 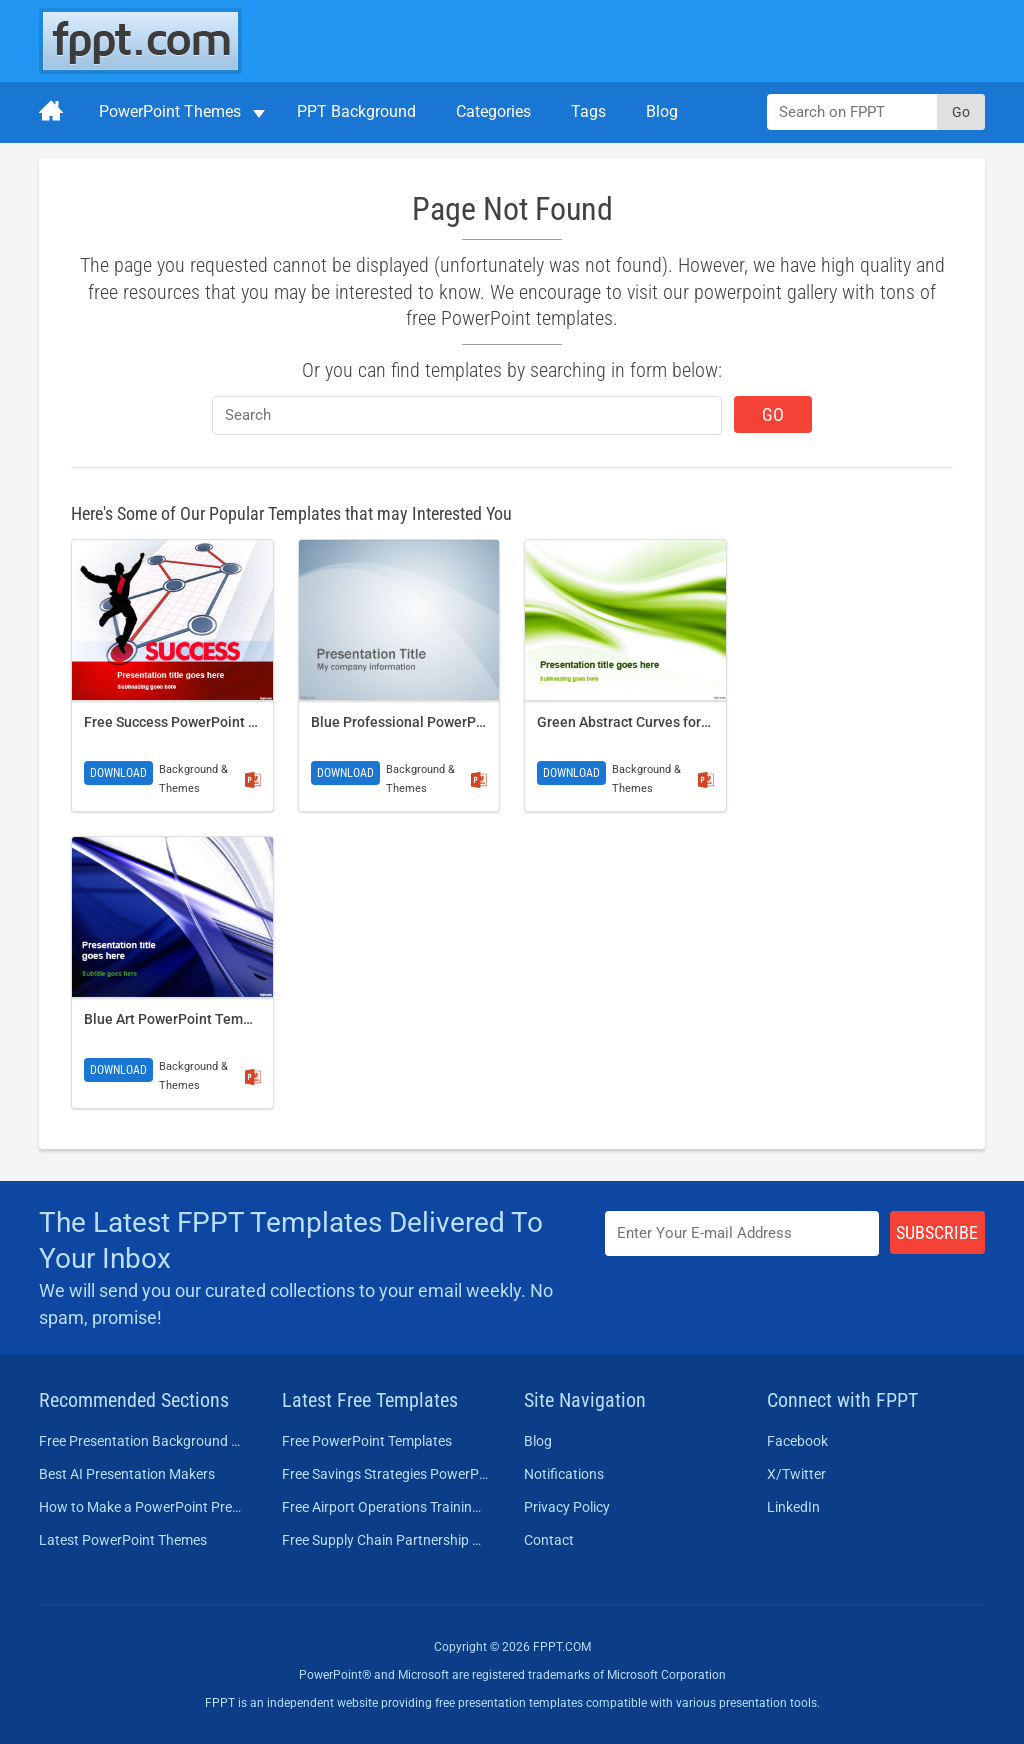 I want to click on Tags, so click(x=588, y=111).